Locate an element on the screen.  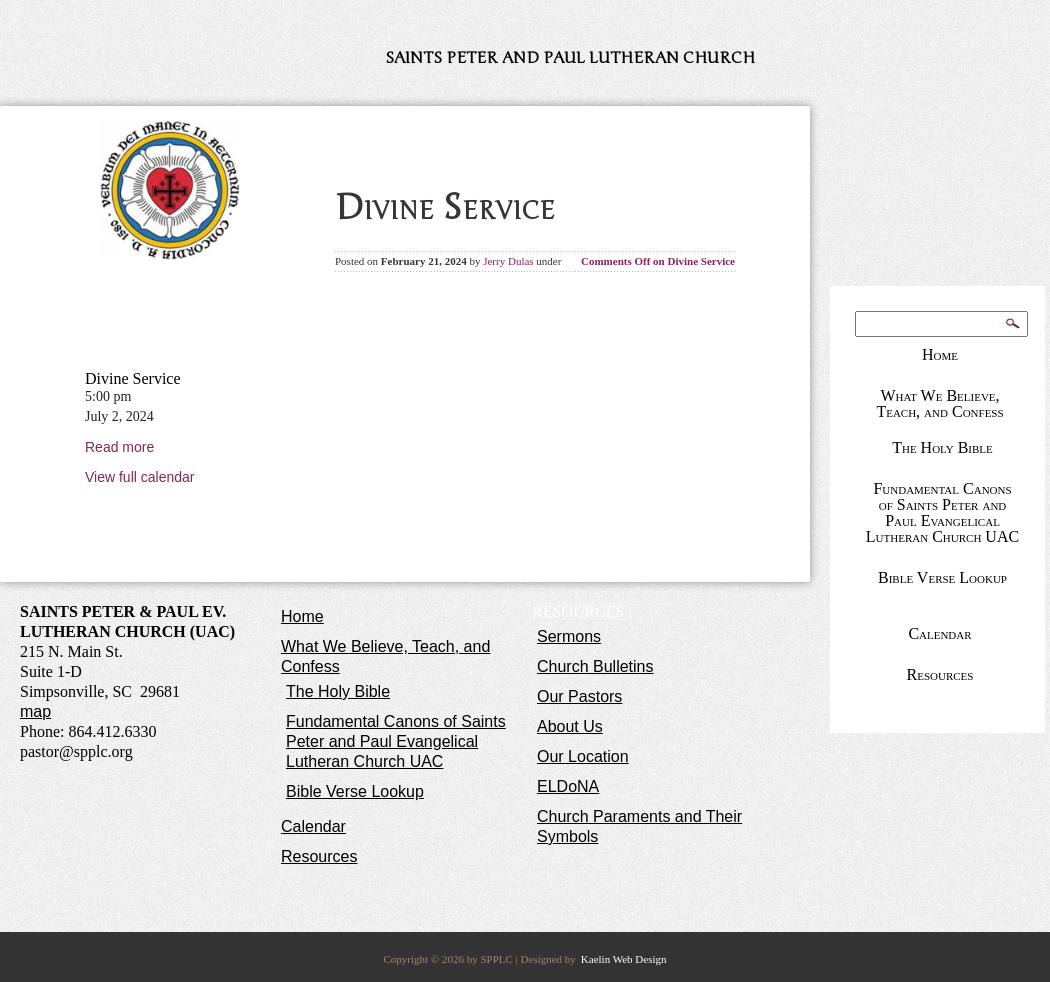
Our Pastors is located at coordinates (579, 696).